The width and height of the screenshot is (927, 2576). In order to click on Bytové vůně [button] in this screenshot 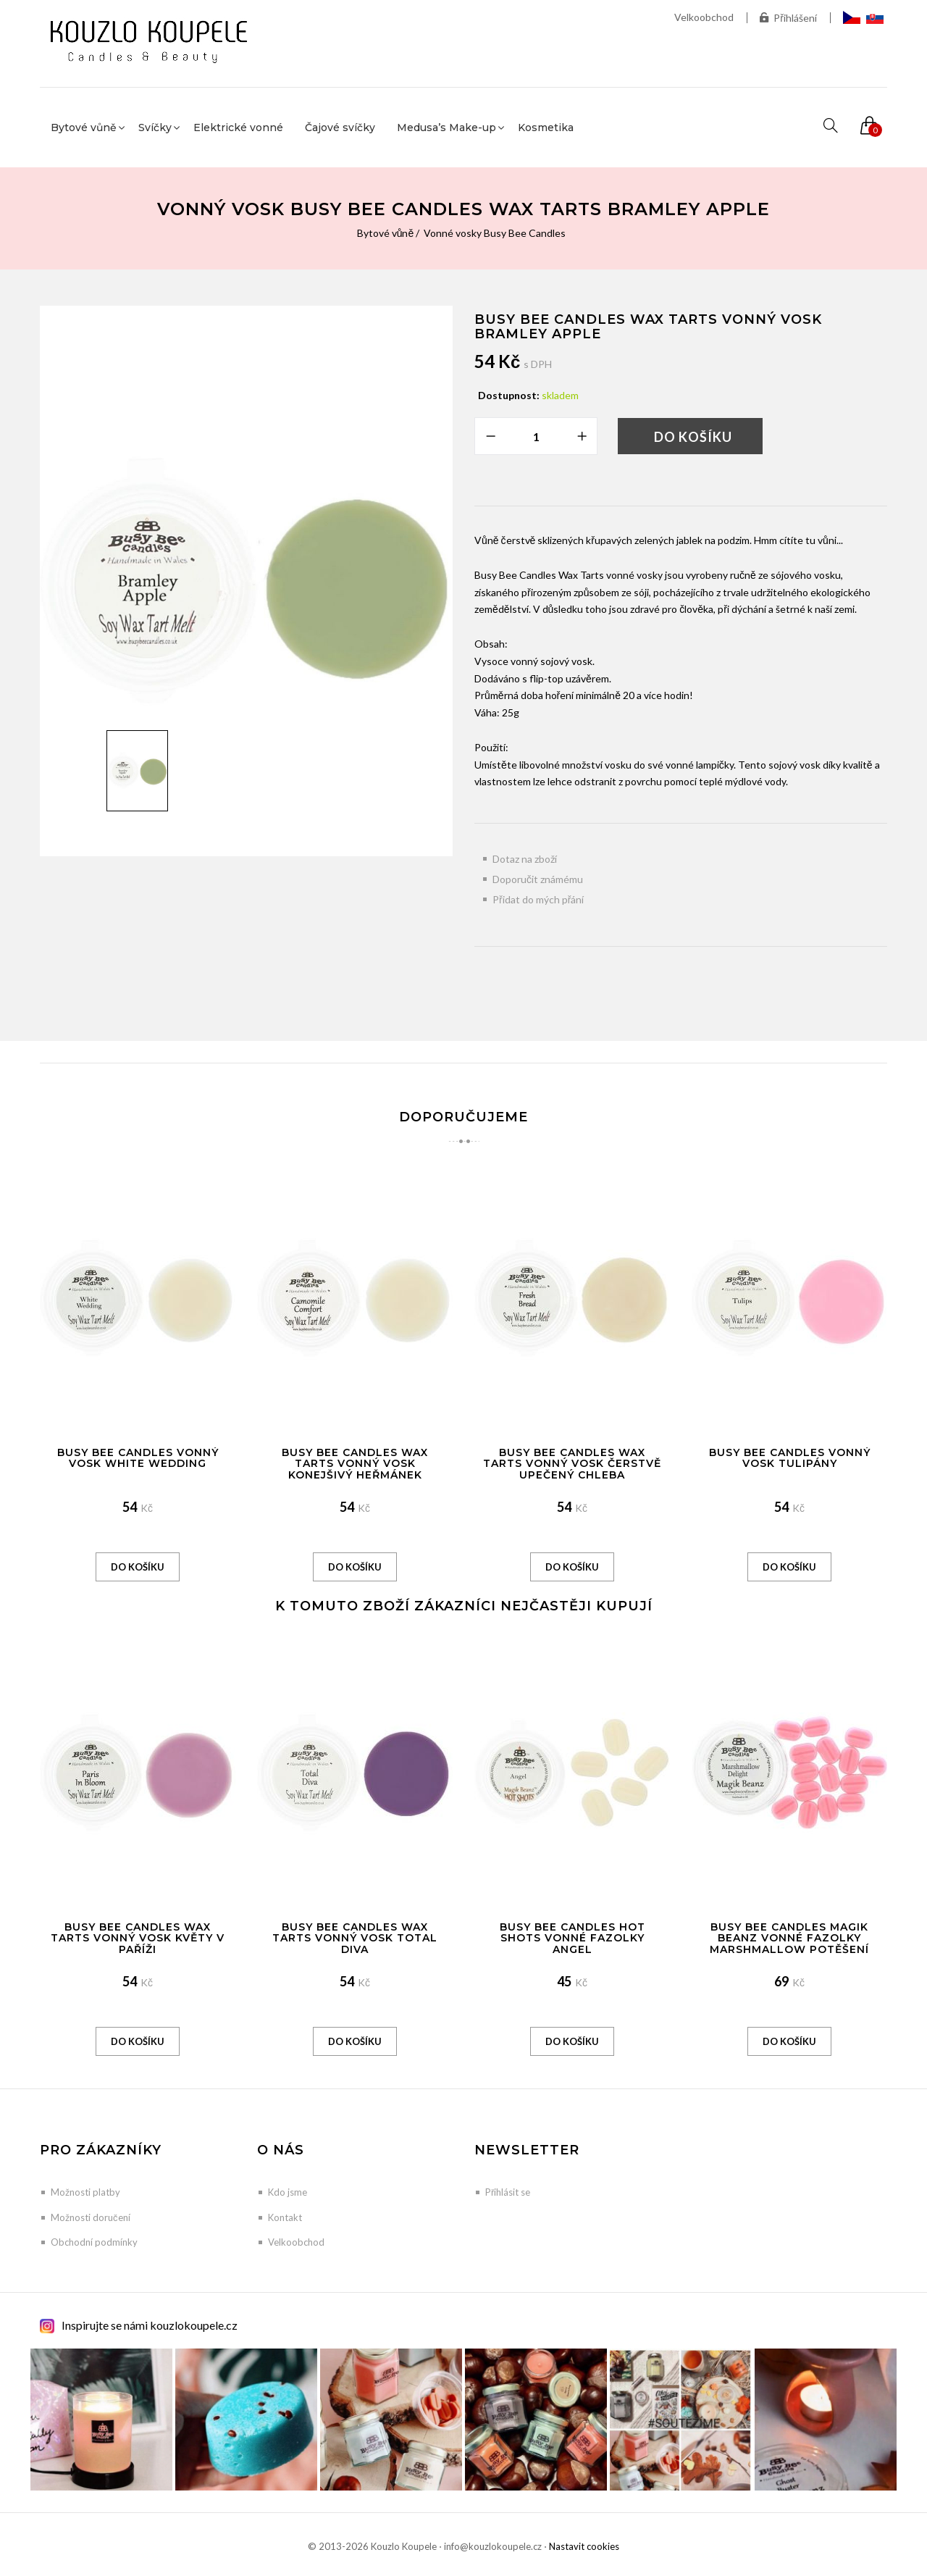, I will do `click(84, 127)`.